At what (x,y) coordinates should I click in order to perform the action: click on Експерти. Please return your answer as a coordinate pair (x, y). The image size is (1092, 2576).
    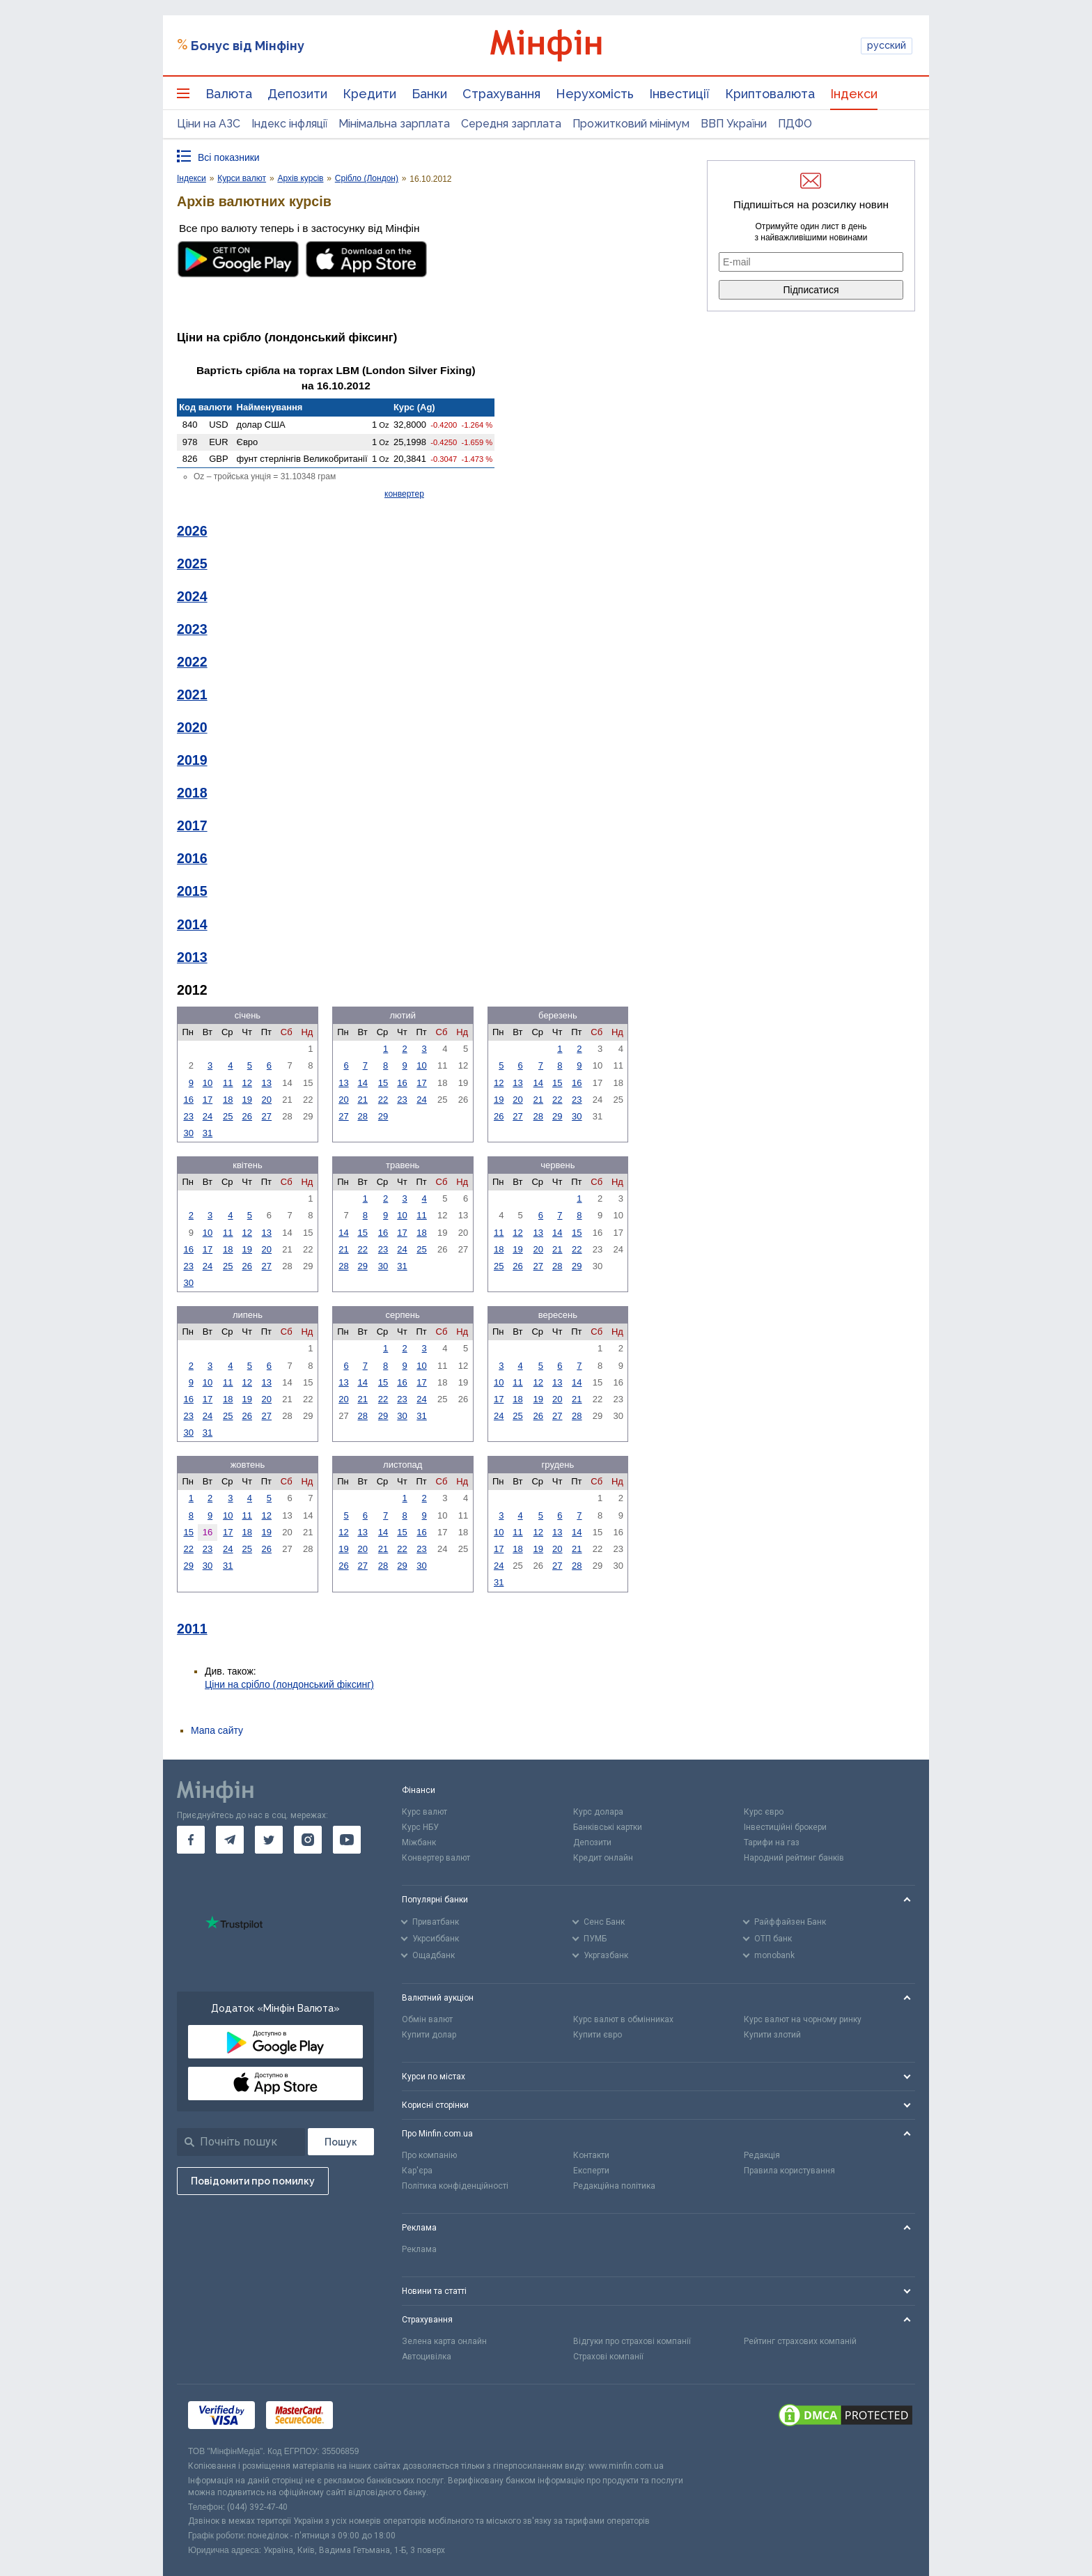
    Looking at the image, I should click on (591, 2170).